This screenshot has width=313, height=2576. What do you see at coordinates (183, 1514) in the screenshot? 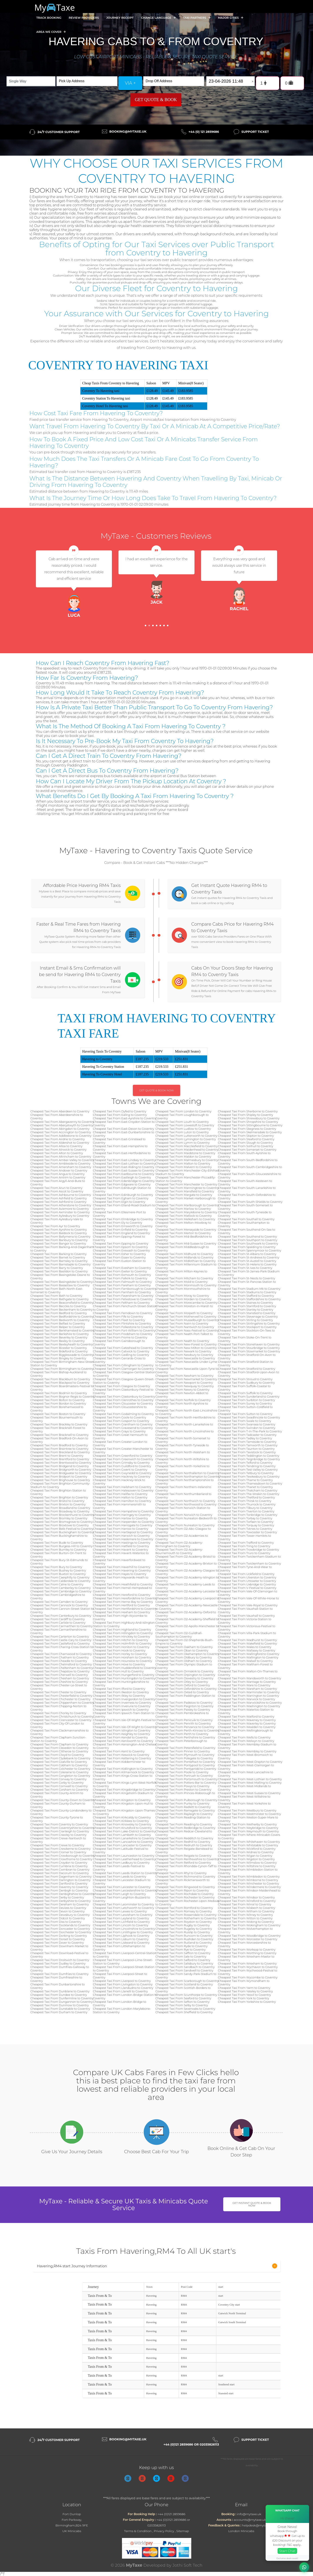
I see `Cheapest Taxi From Norwich to Coventry` at bounding box center [183, 1514].